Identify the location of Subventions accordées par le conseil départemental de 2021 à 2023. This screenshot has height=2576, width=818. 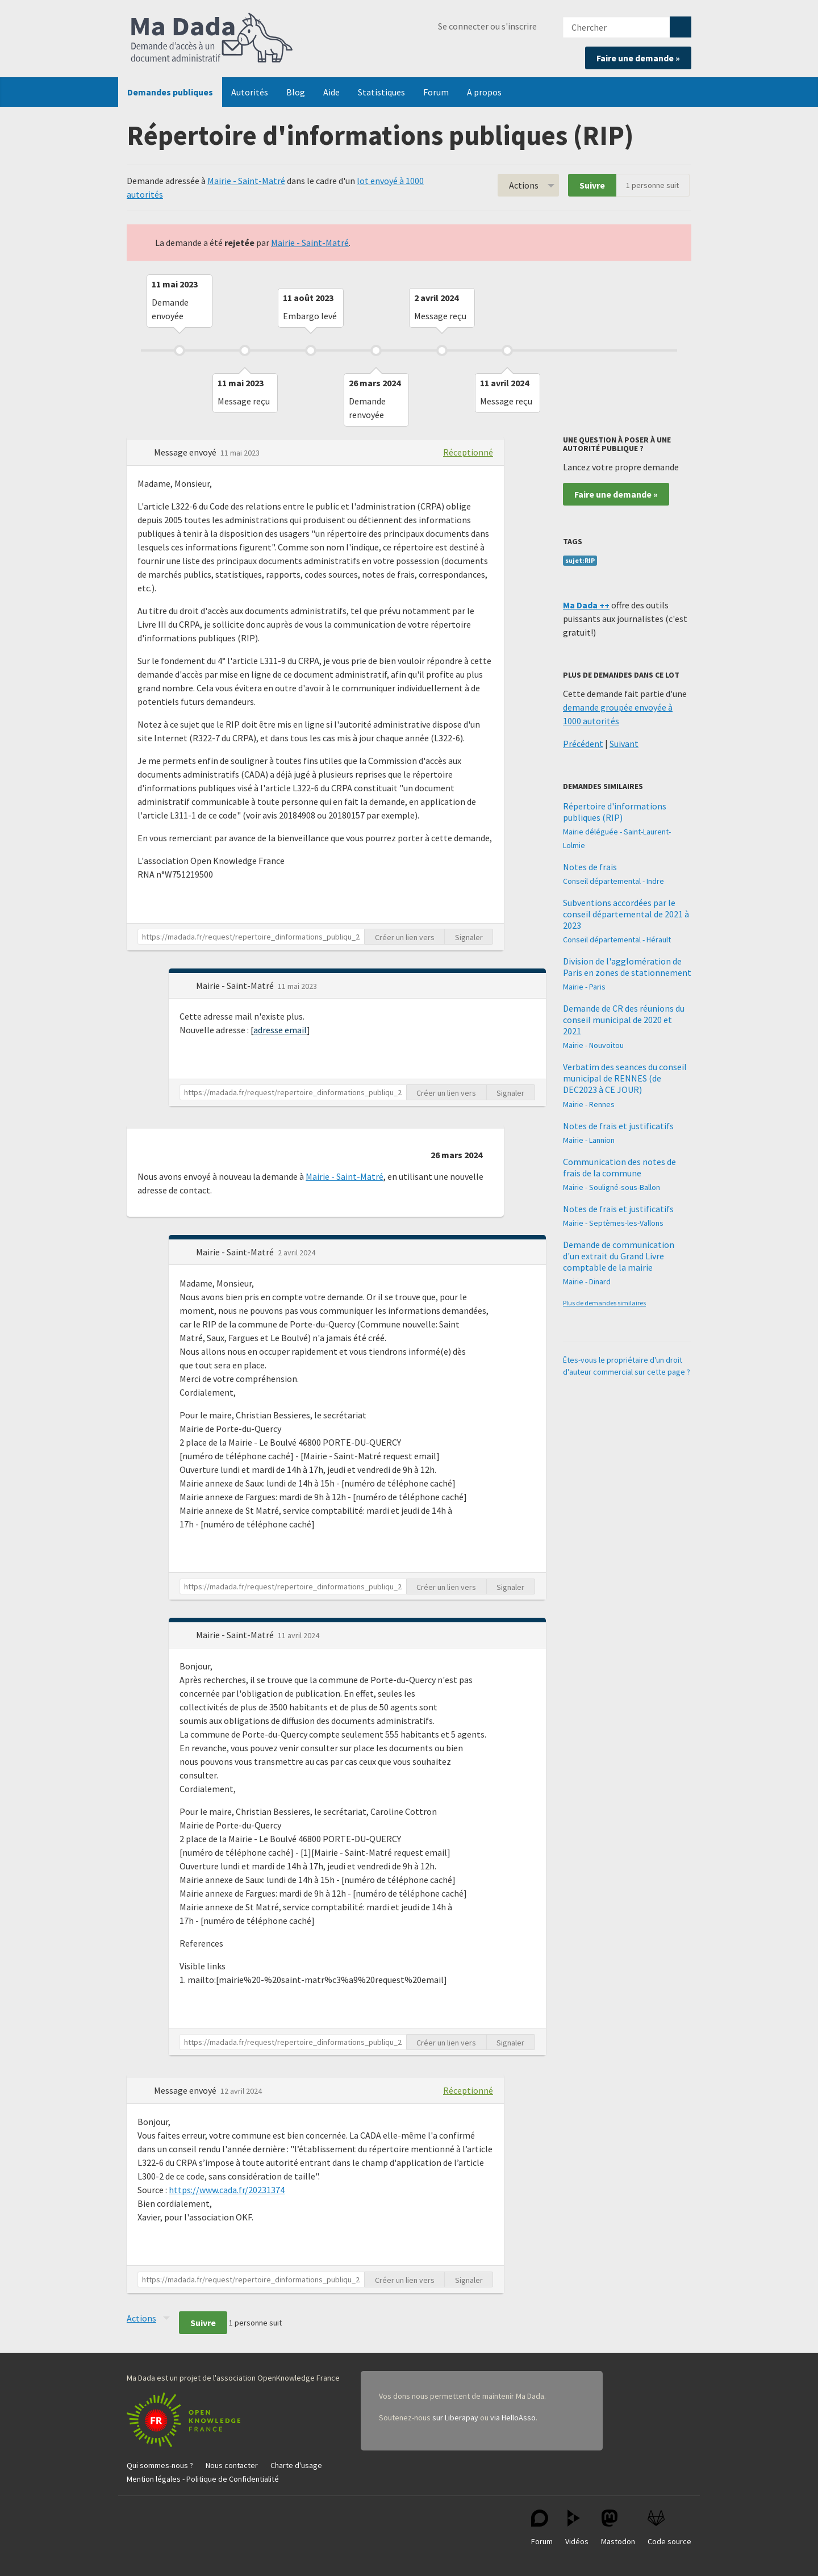
(626, 914).